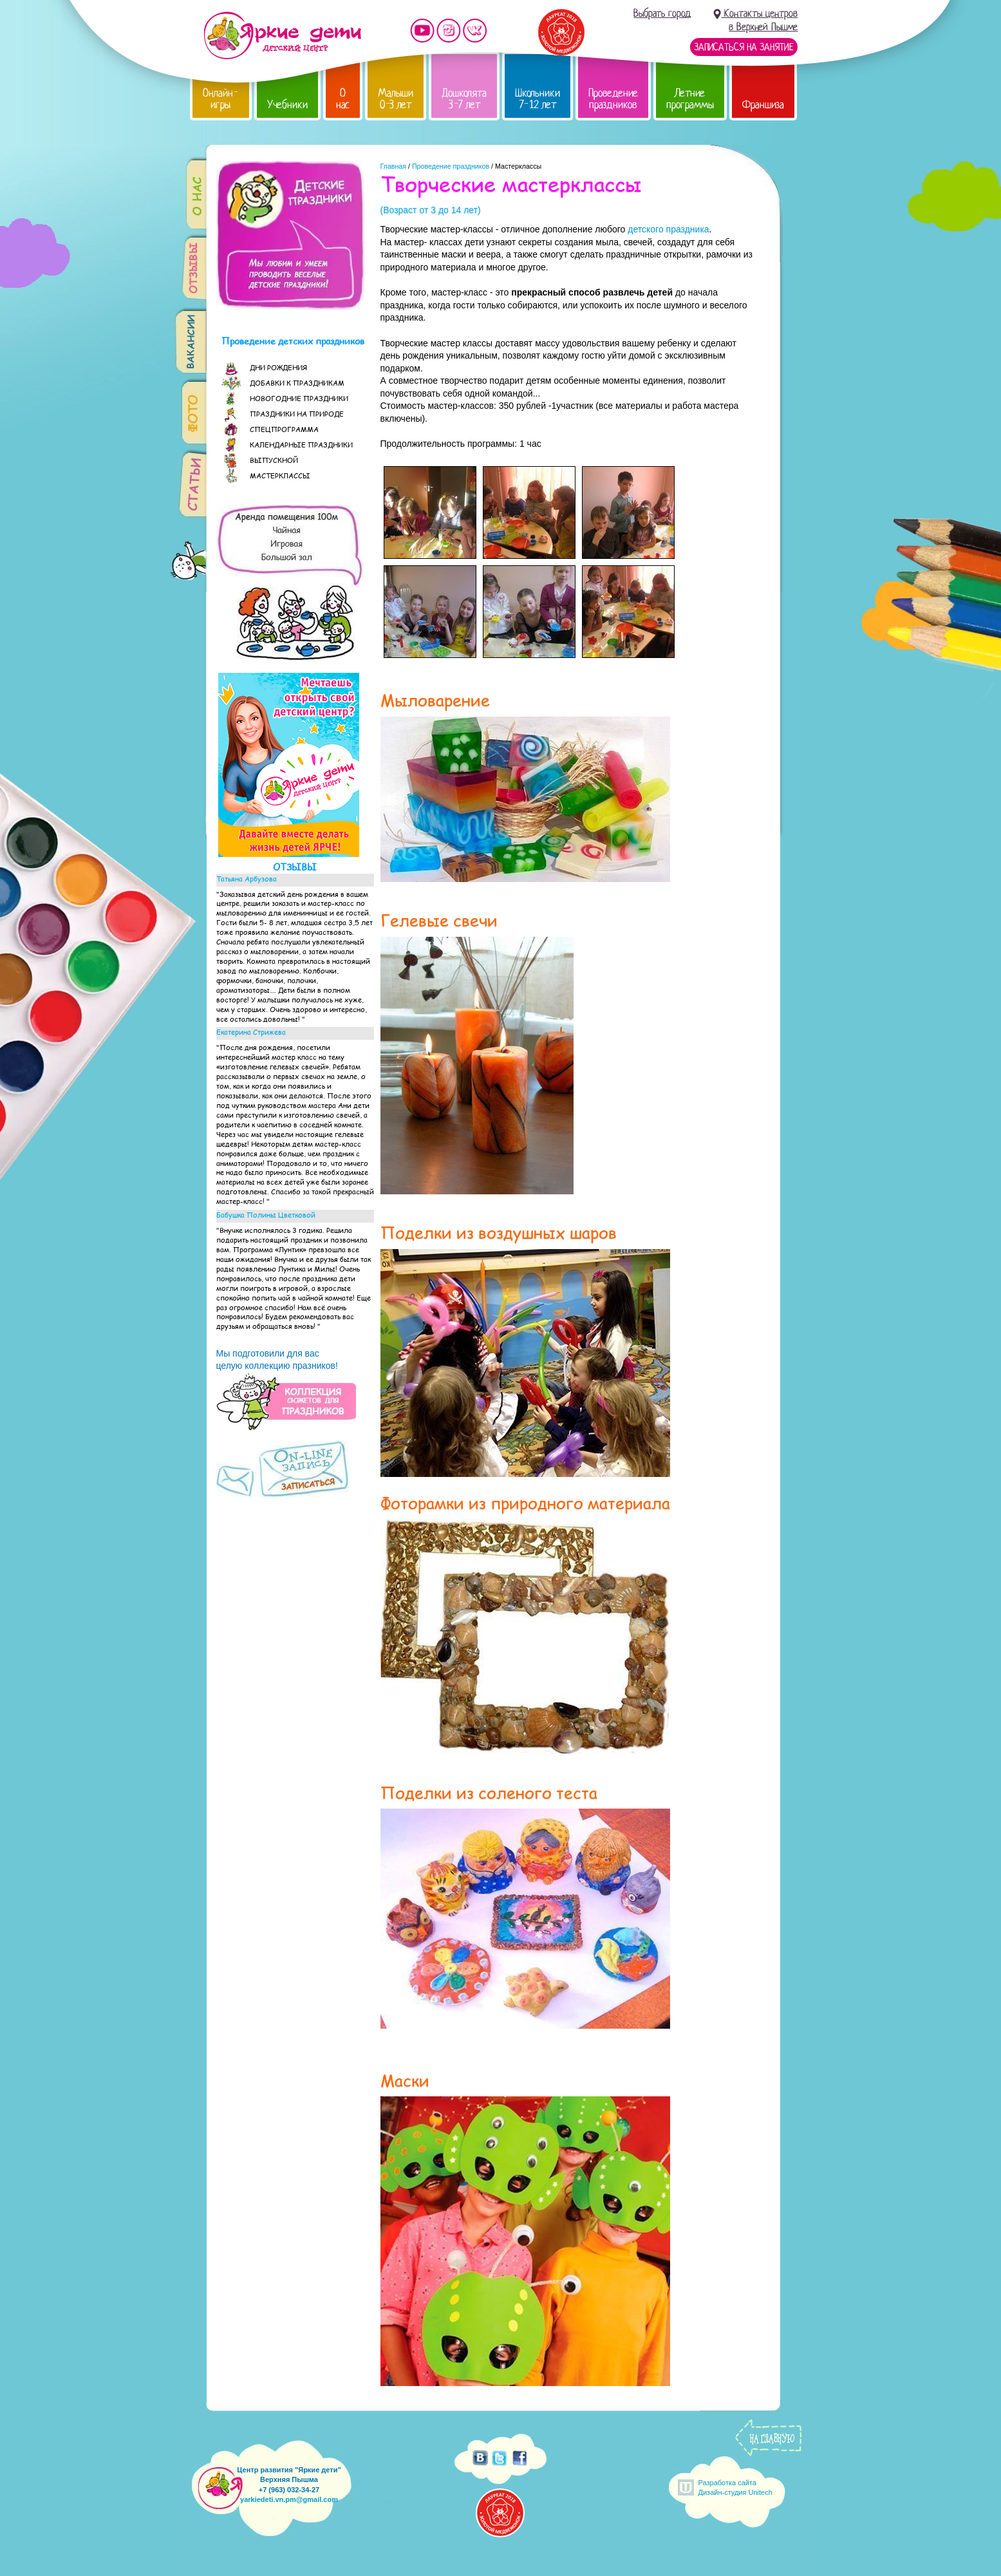  Describe the element at coordinates (613, 99) in the screenshot. I see `Проведение праздников` at that location.